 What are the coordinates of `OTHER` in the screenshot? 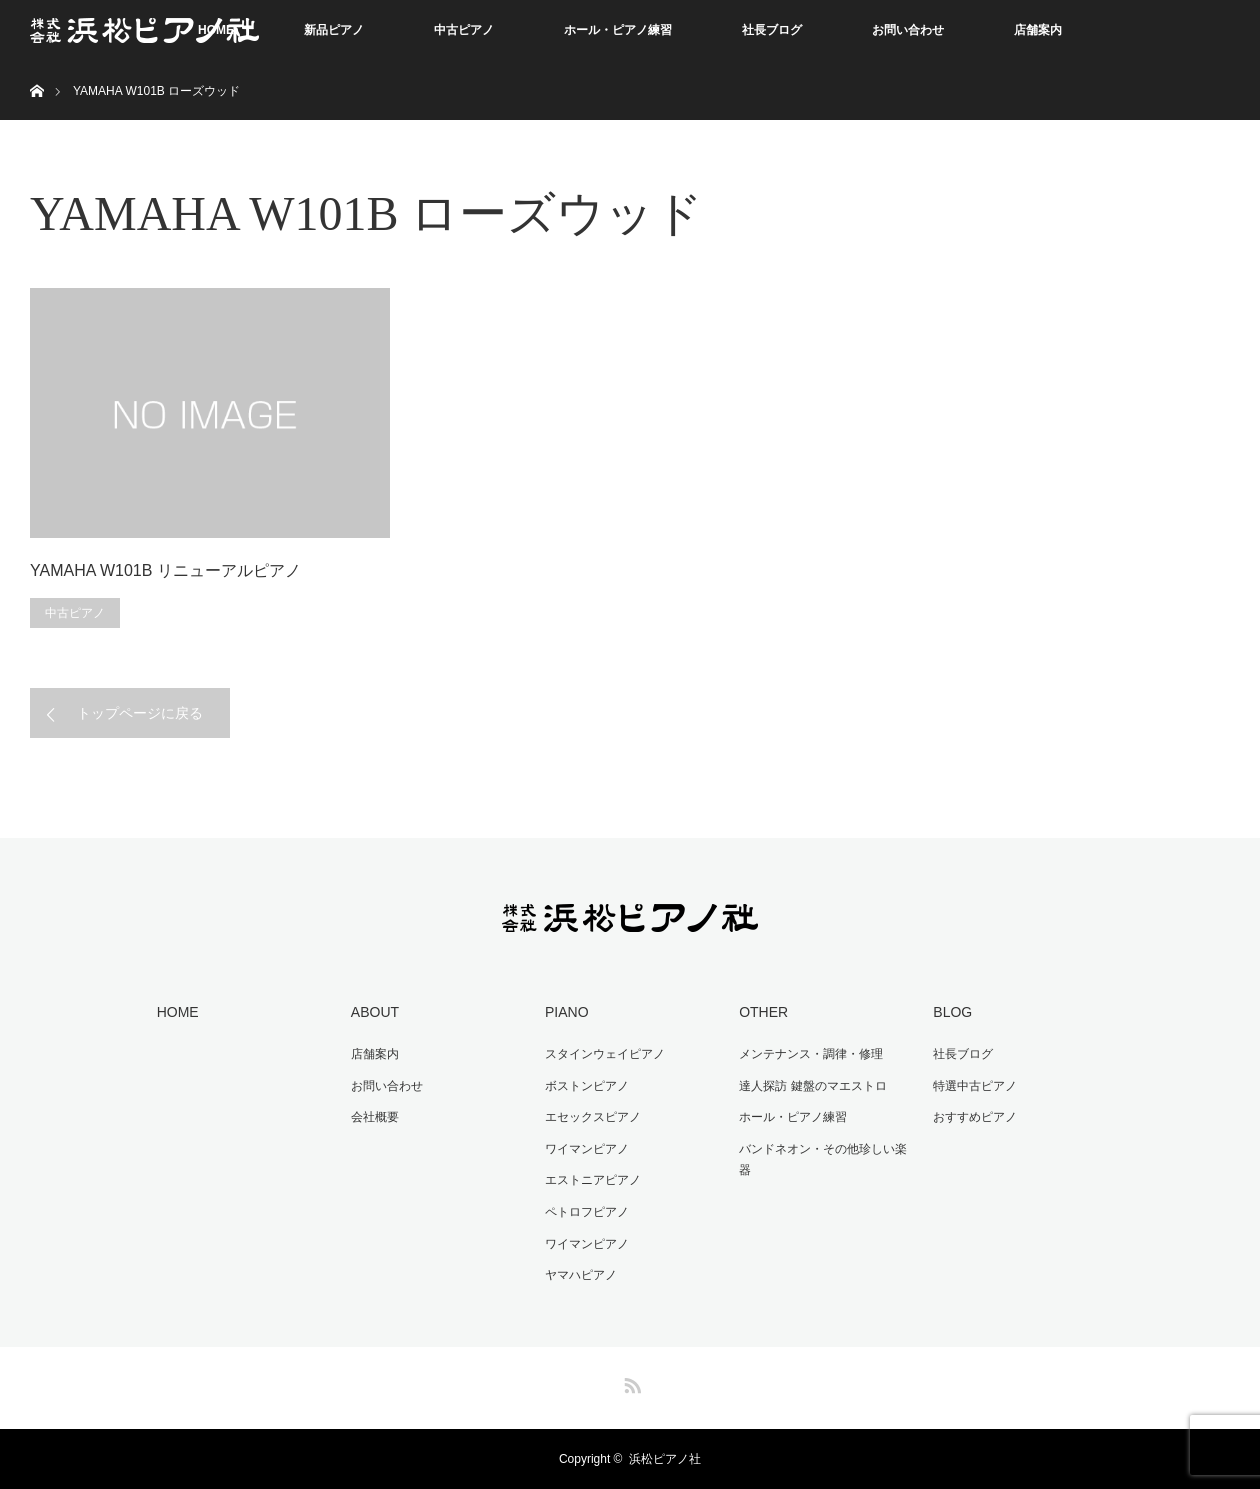 It's located at (763, 1012).